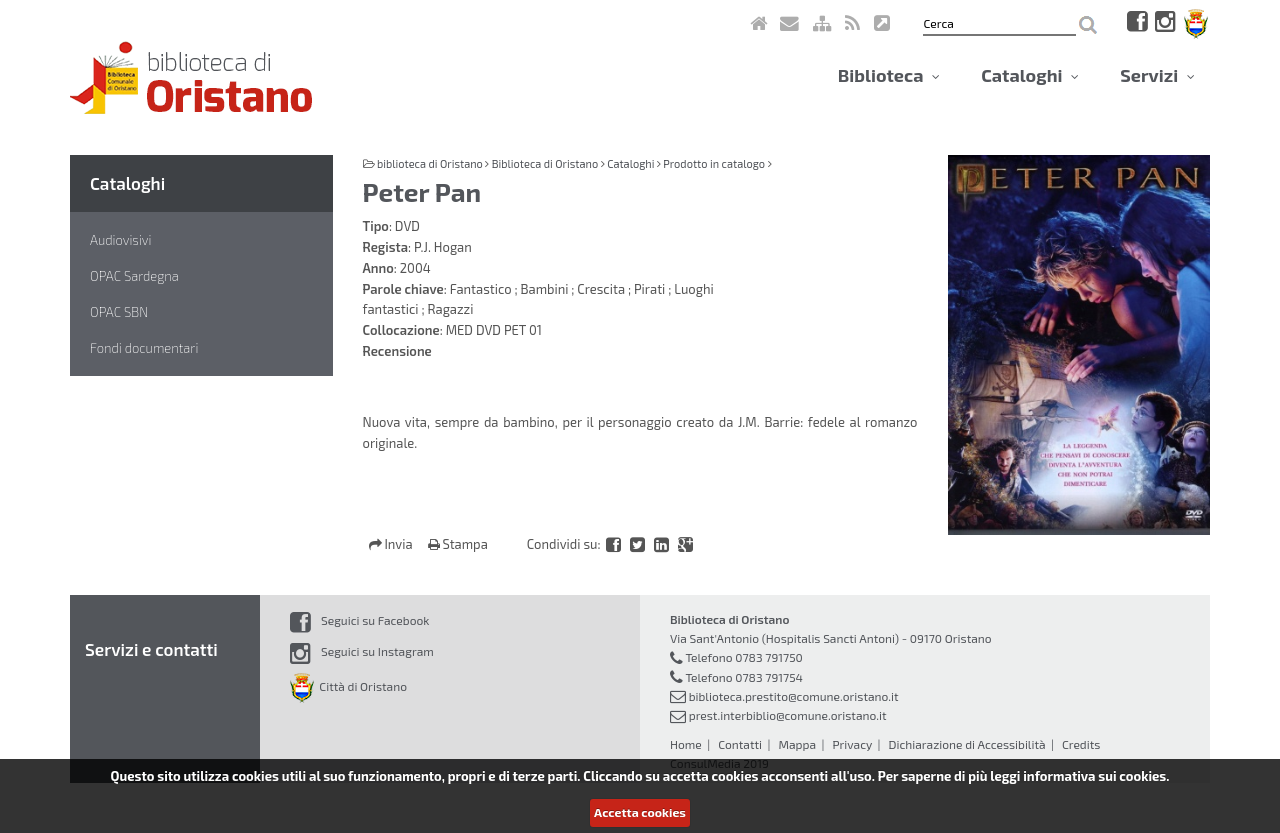 The image size is (1280, 833). I want to click on biblioteca di Oristano, so click(430, 163).